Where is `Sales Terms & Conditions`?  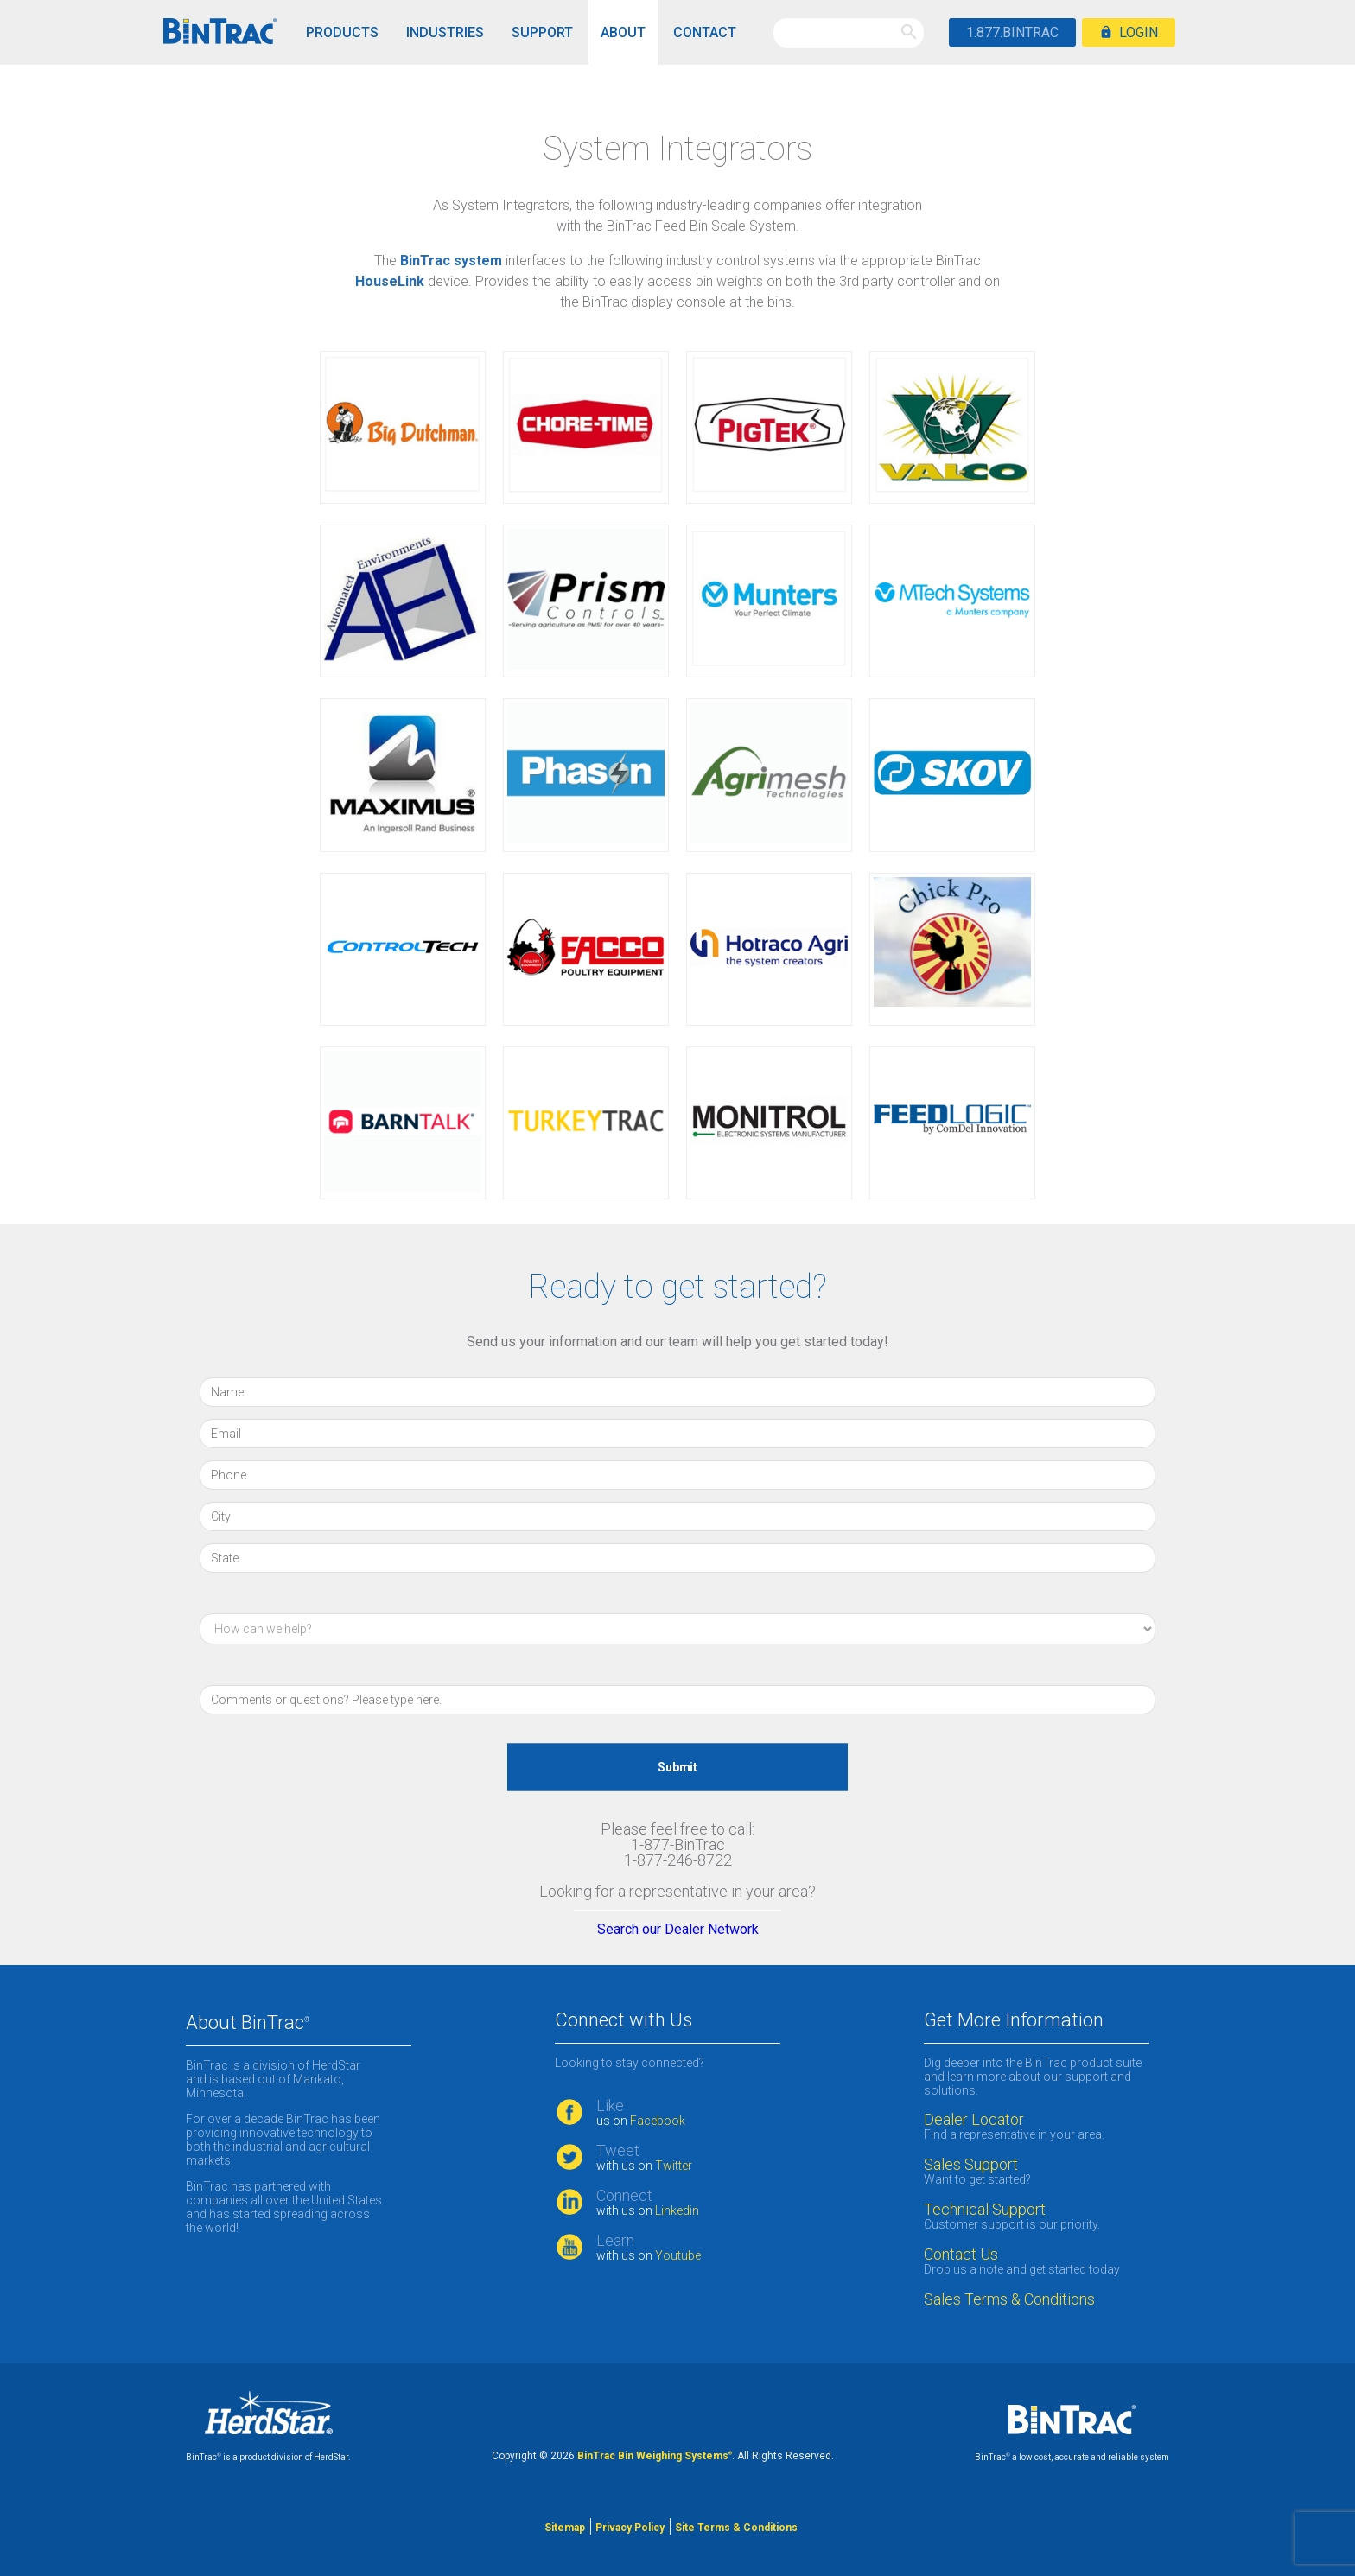
Sales Terms & Conditions is located at coordinates (1011, 2299).